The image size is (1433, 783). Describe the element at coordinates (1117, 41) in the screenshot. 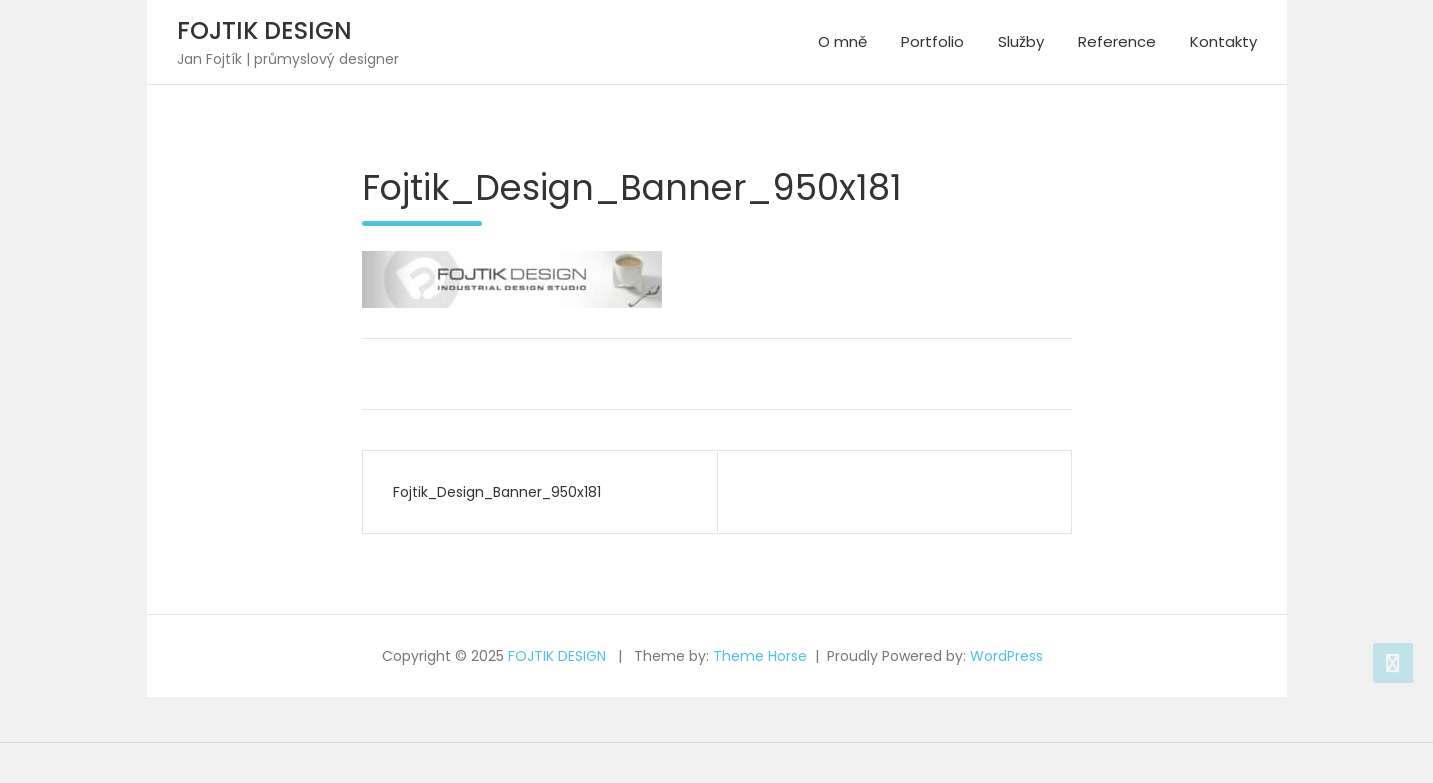

I see `Reference` at that location.